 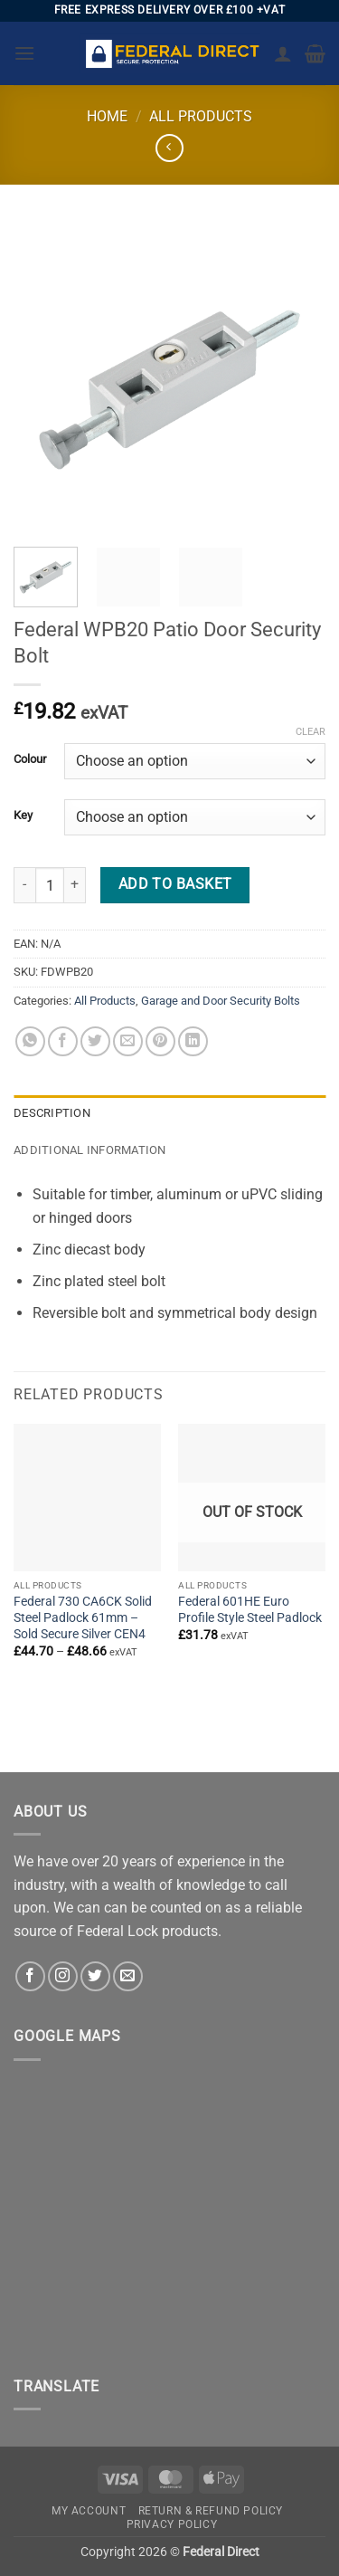 I want to click on Description [tab], so click(x=52, y=1113).